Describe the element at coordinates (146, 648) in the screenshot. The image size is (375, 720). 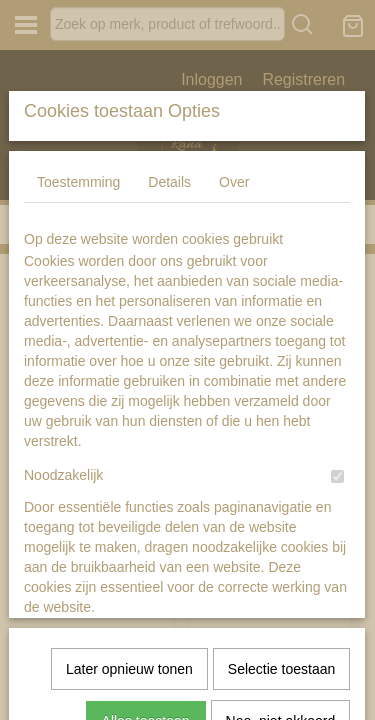
I see `Alles toestaan` at that location.